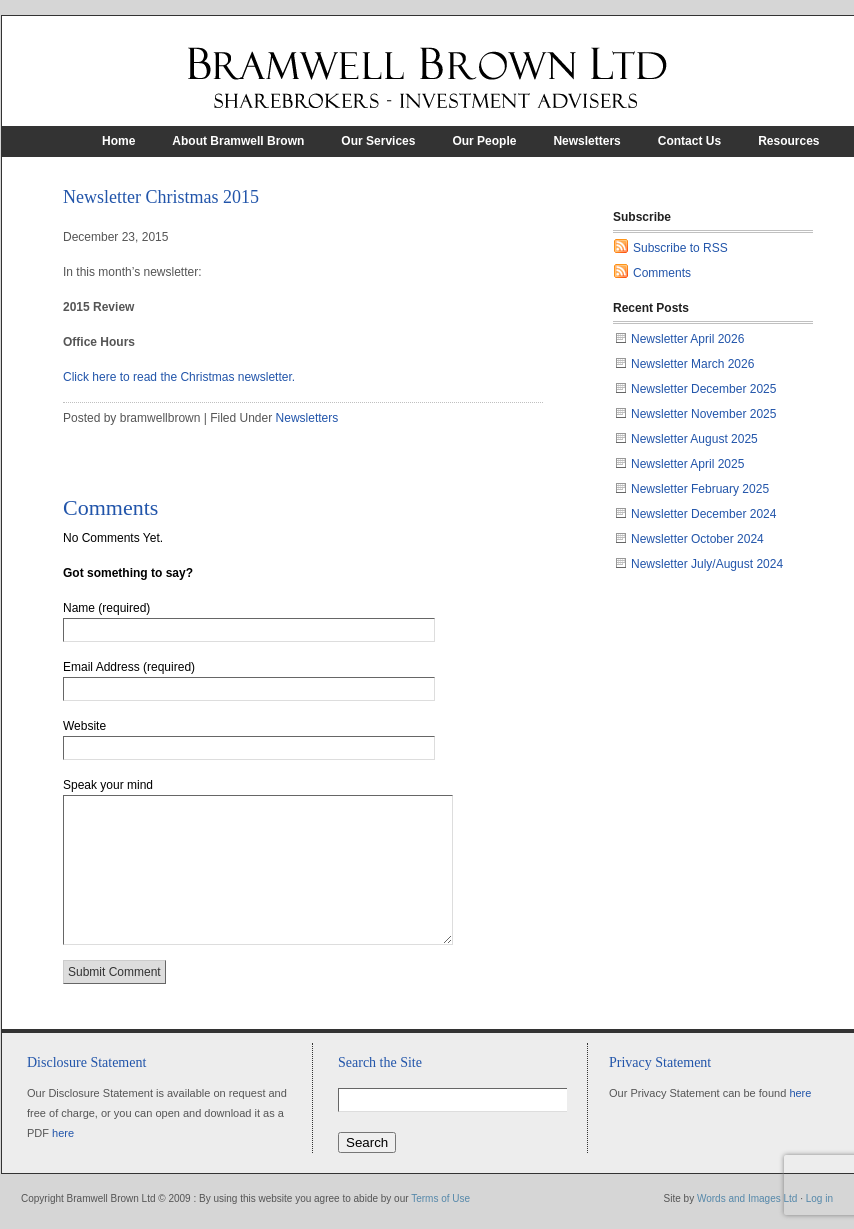 The height and width of the screenshot is (1229, 854). What do you see at coordinates (687, 339) in the screenshot?
I see `Newsletter April 2026` at bounding box center [687, 339].